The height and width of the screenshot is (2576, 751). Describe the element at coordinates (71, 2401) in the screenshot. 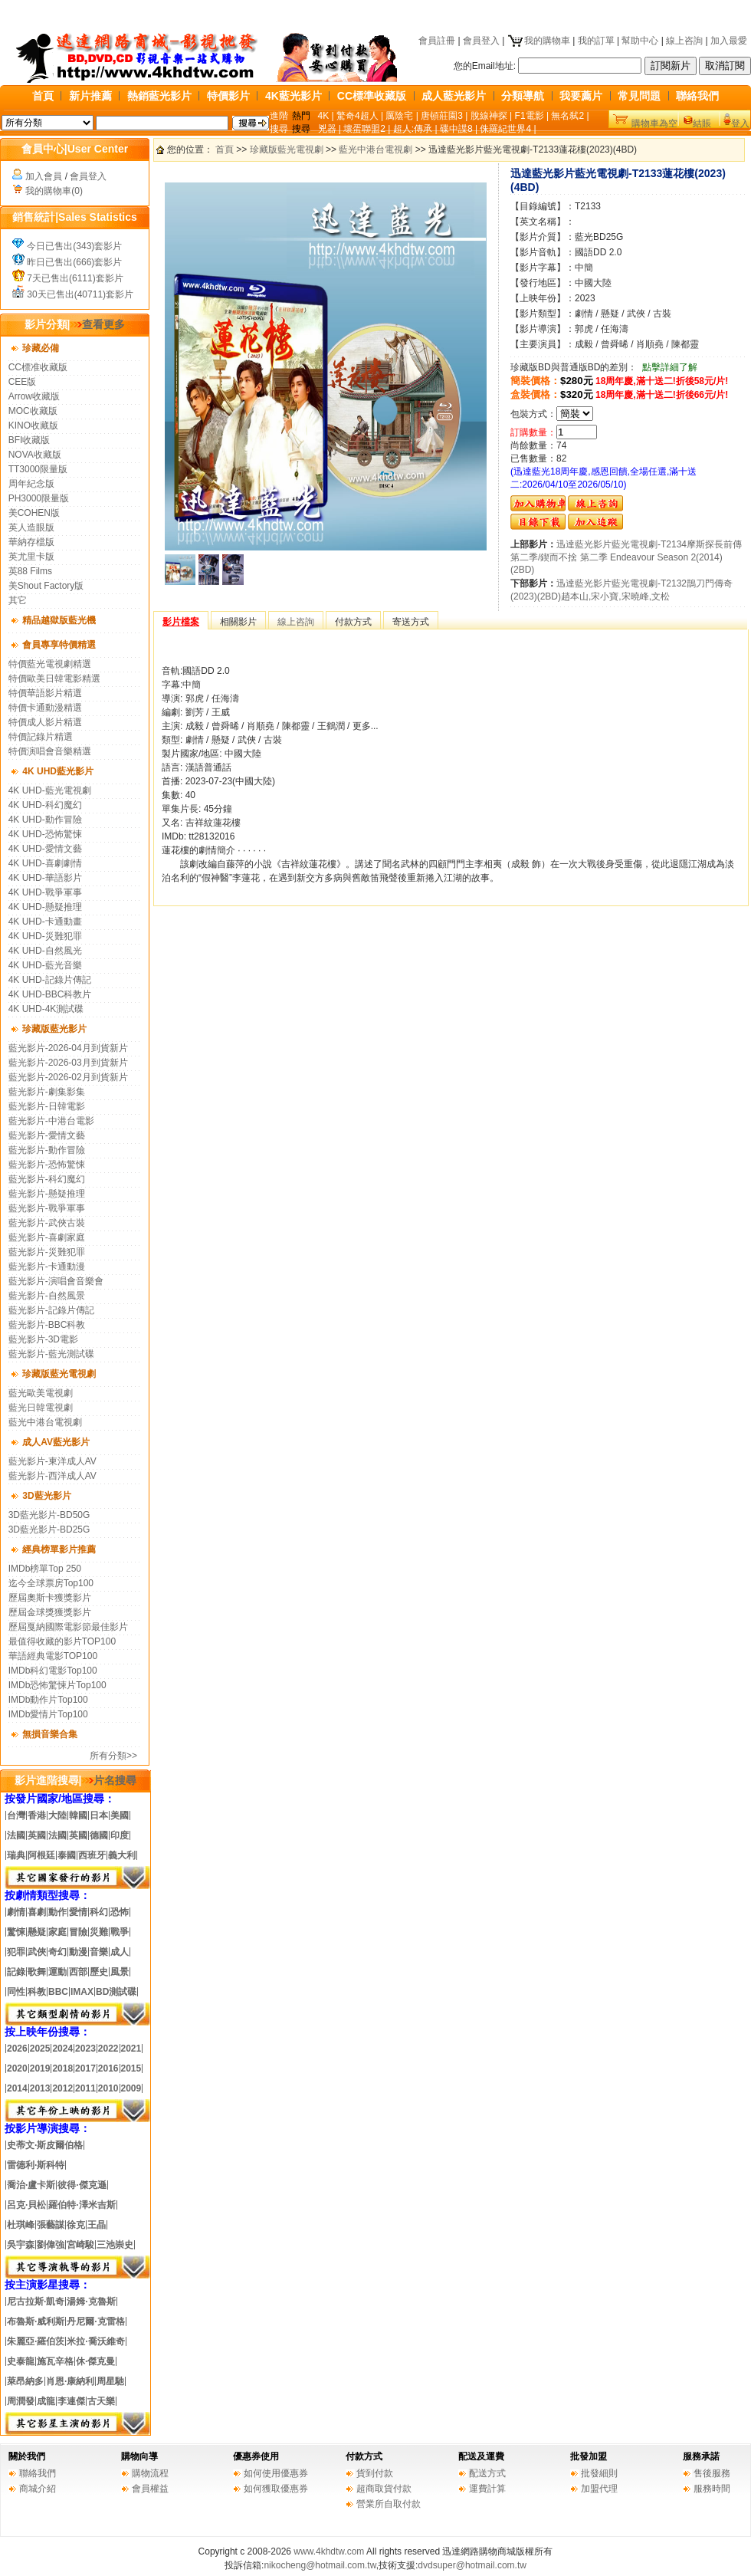

I see `李連傑` at that location.